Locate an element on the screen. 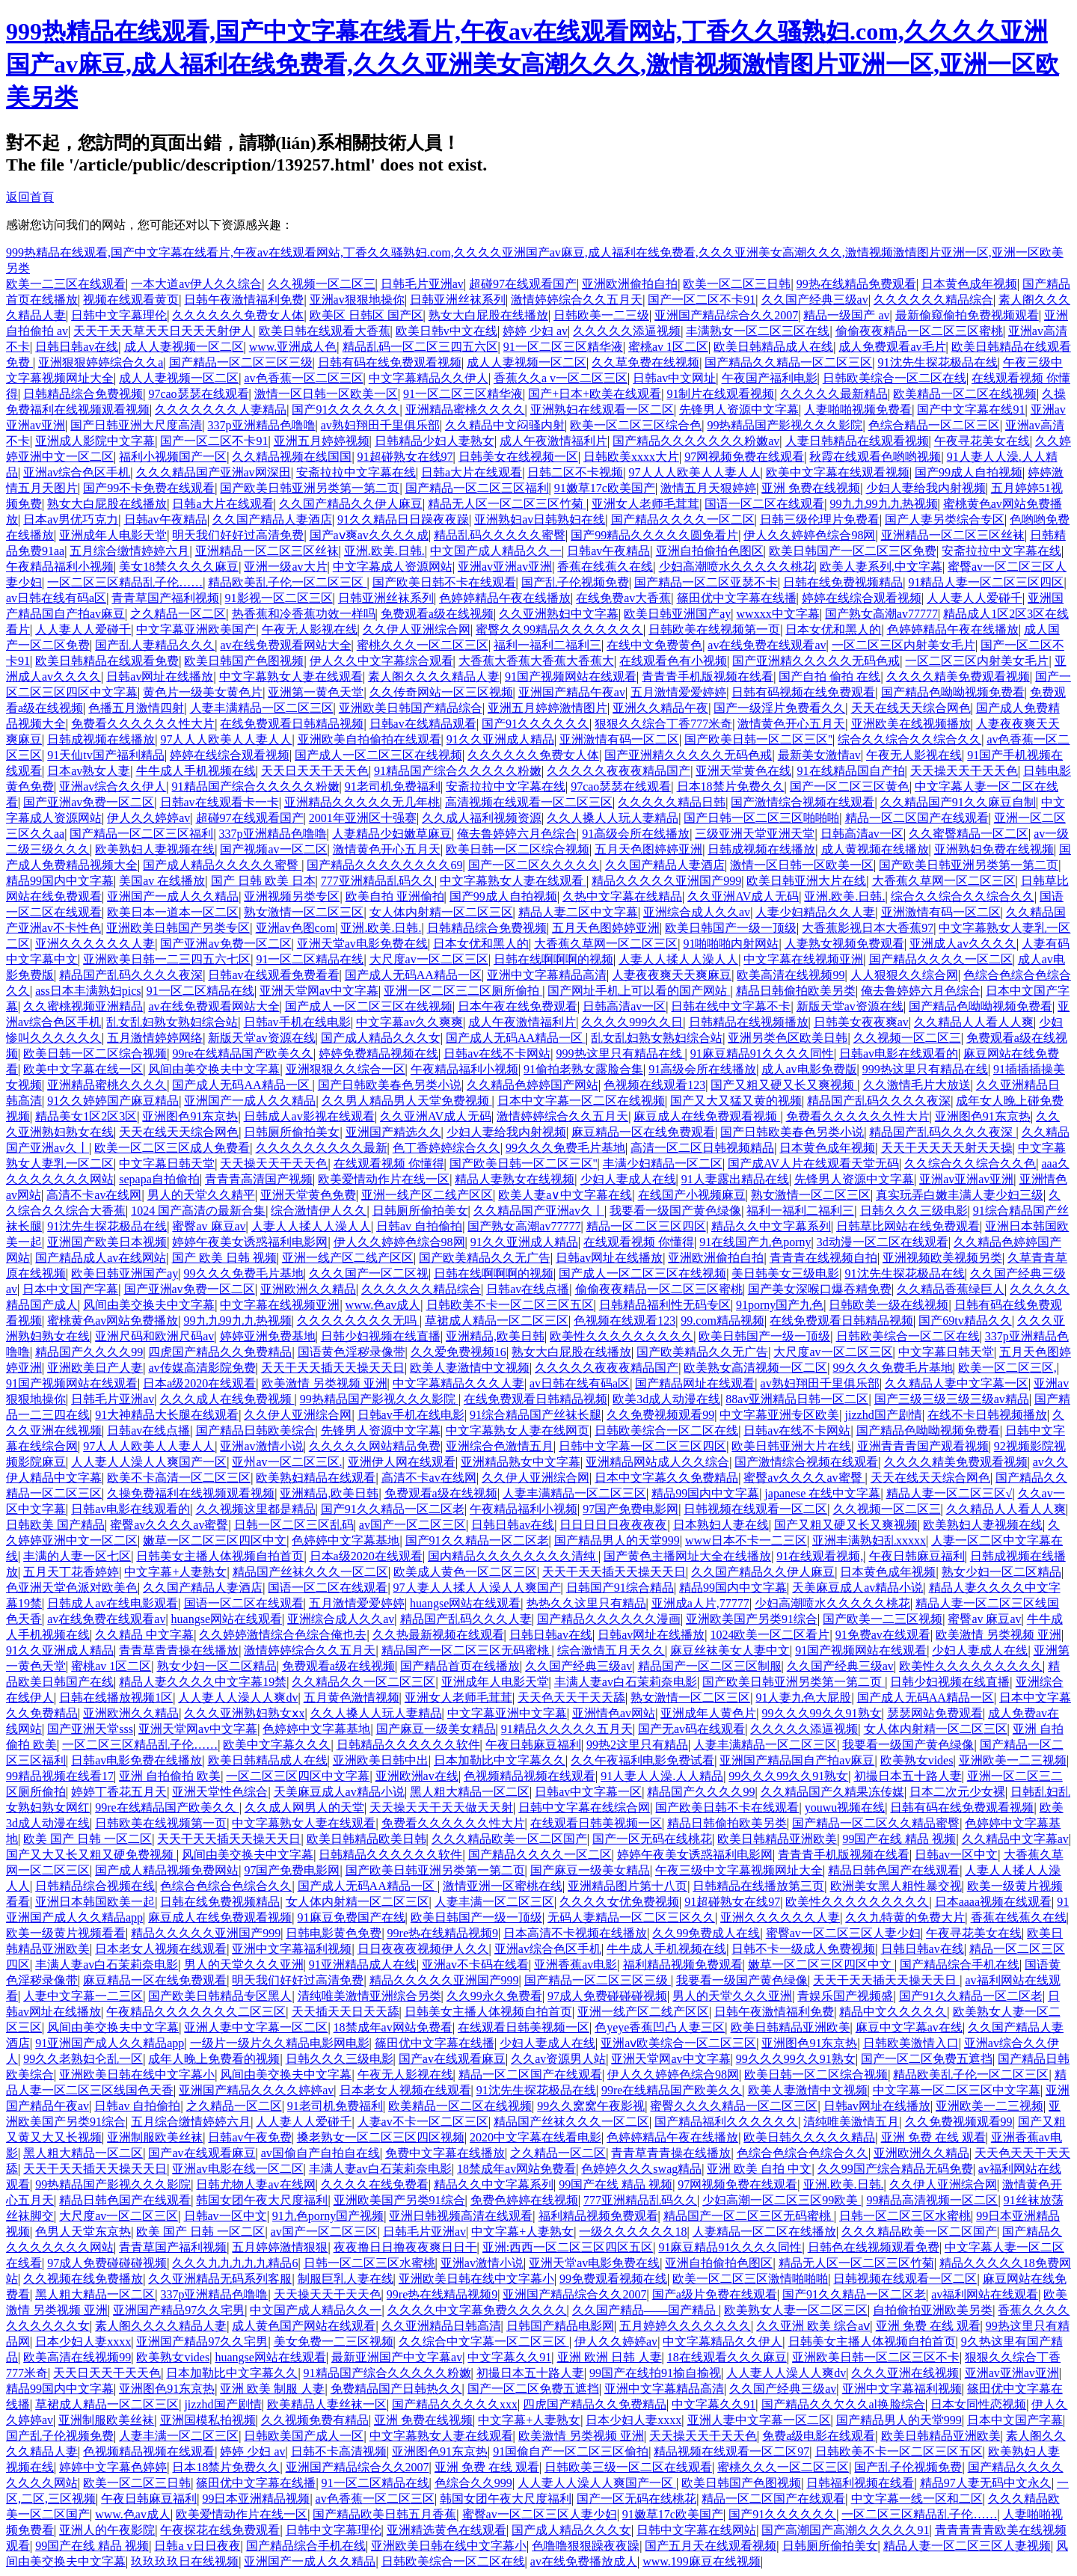  熟女少妇一区二区精品 is located at coordinates (1001, 1571).